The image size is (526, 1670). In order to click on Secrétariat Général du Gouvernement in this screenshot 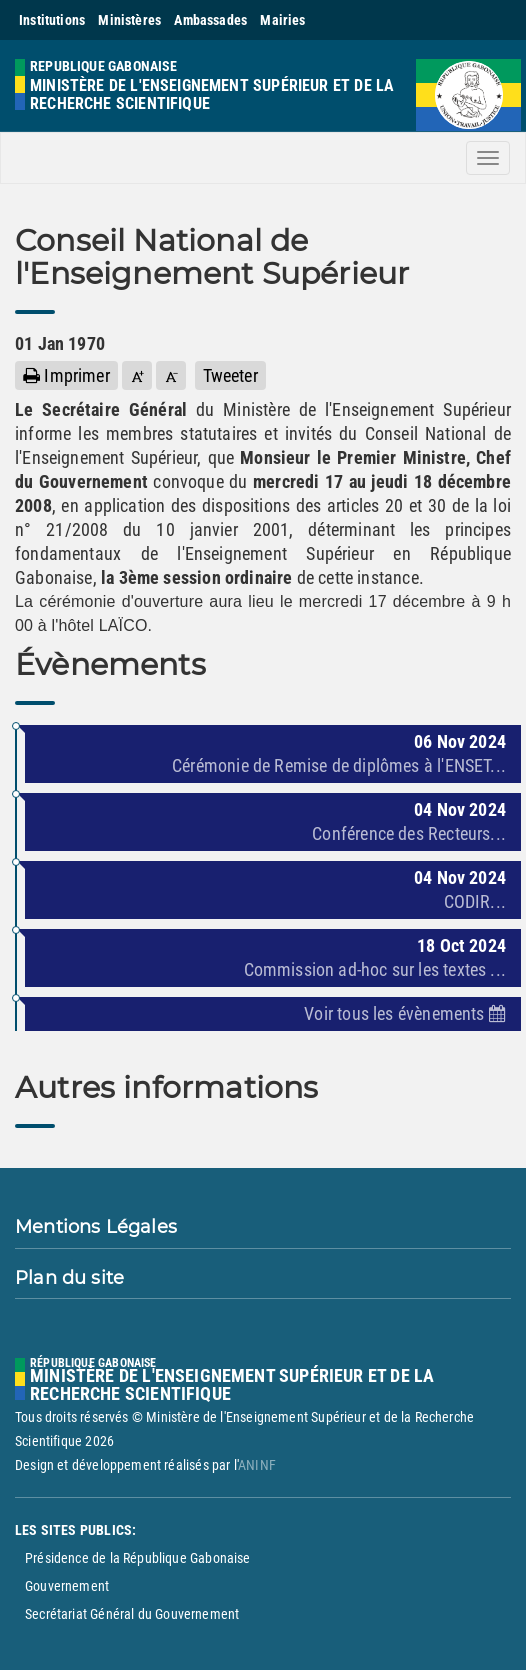, I will do `click(132, 1614)`.